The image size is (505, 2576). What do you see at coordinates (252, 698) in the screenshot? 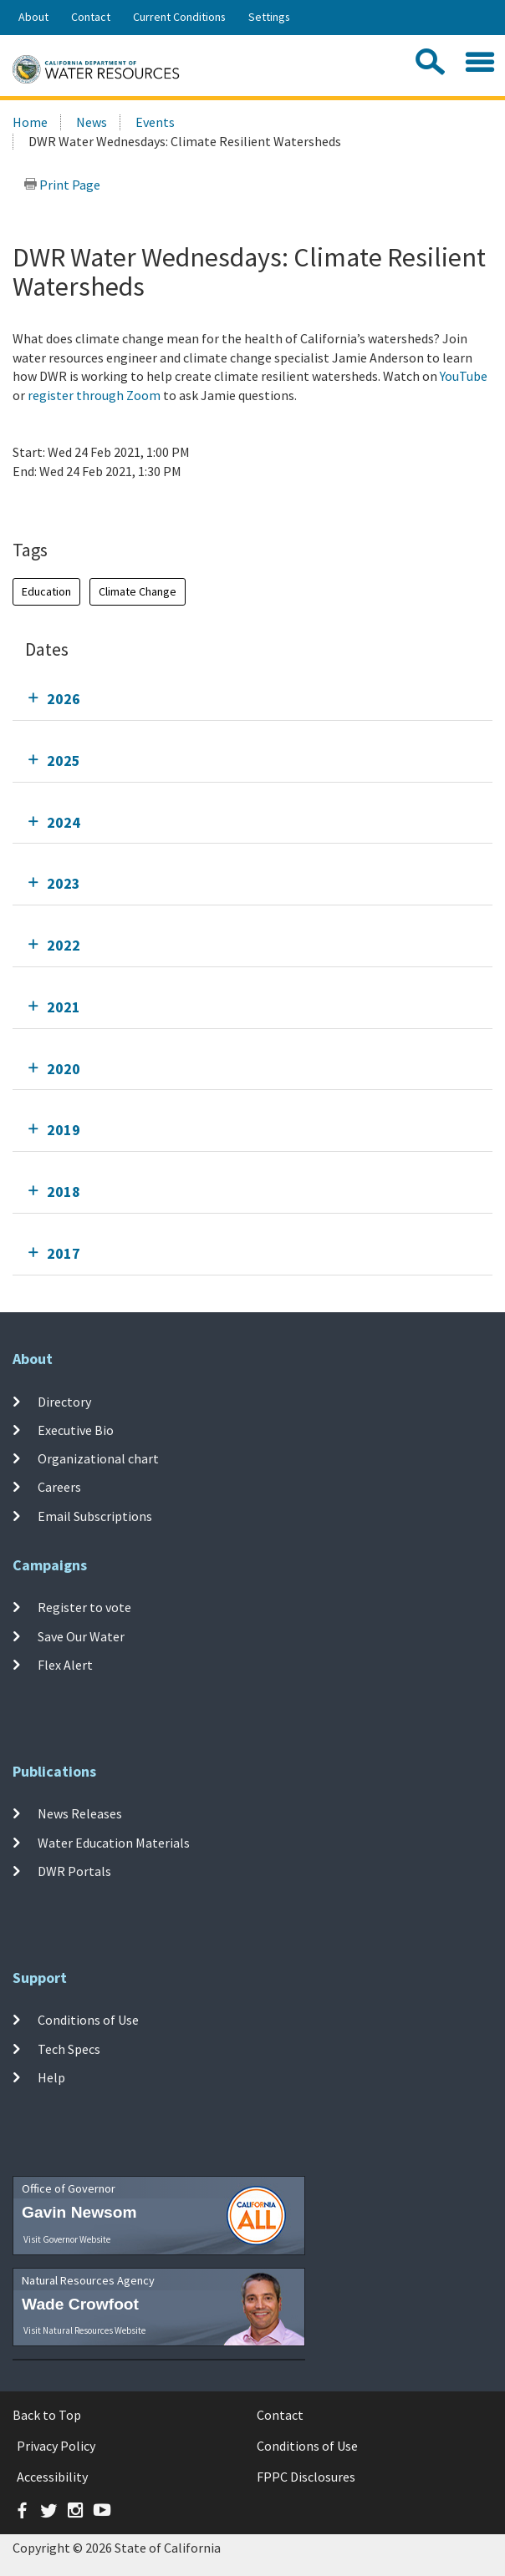
I see `[tab]` at bounding box center [252, 698].